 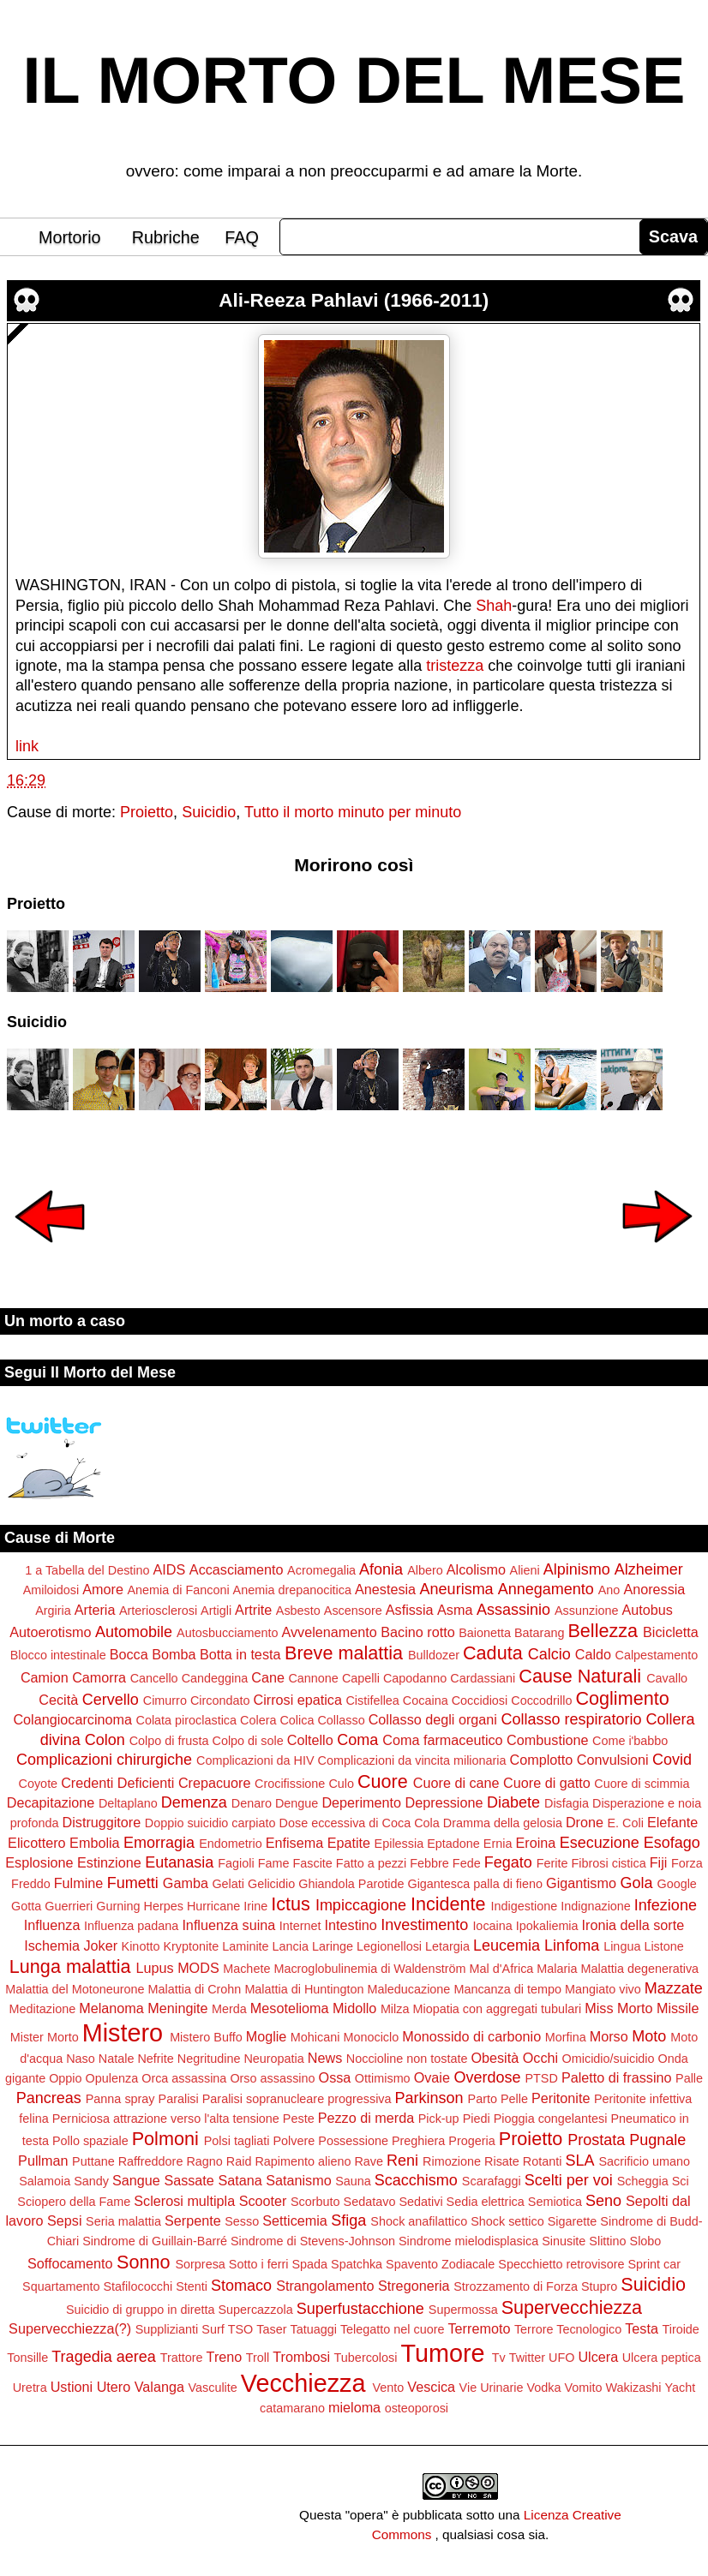 I want to click on Fegato, so click(x=508, y=1862).